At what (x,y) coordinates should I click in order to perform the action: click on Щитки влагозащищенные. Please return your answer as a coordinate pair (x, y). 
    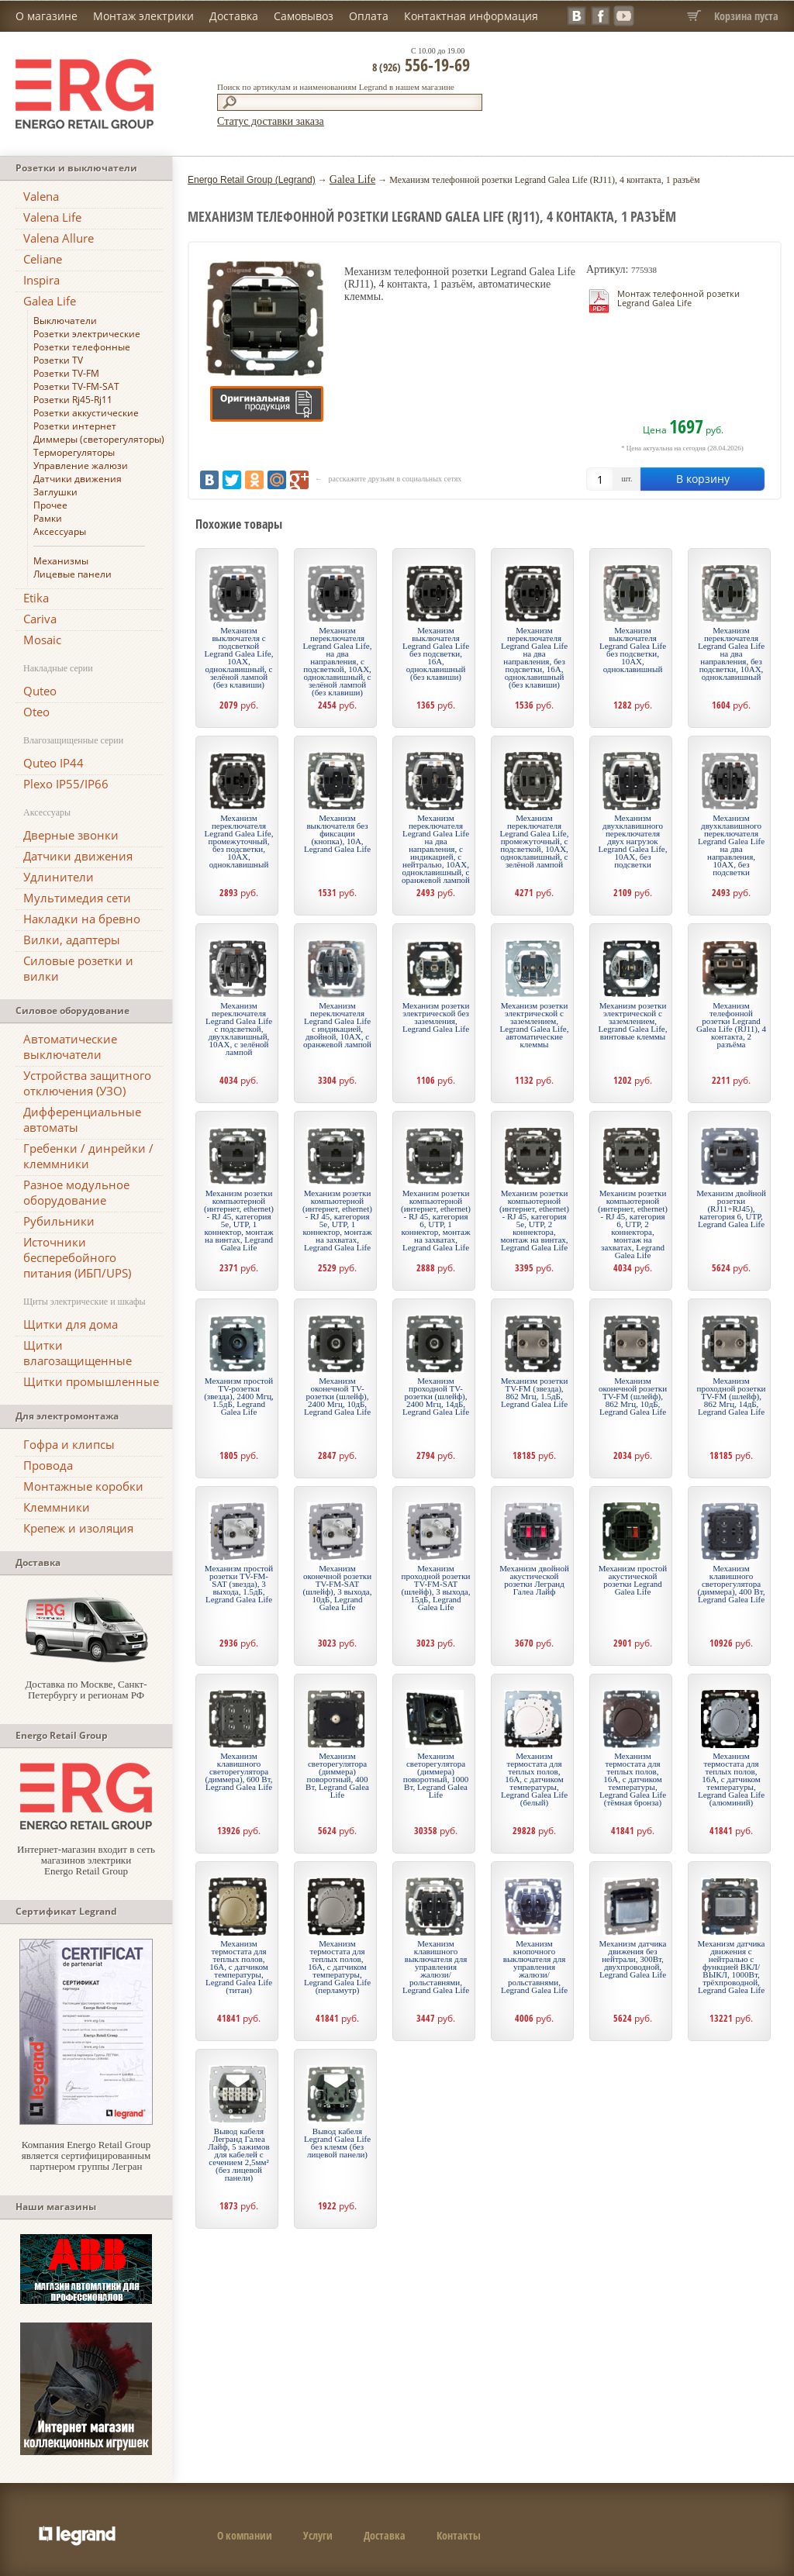
    Looking at the image, I should click on (77, 1352).